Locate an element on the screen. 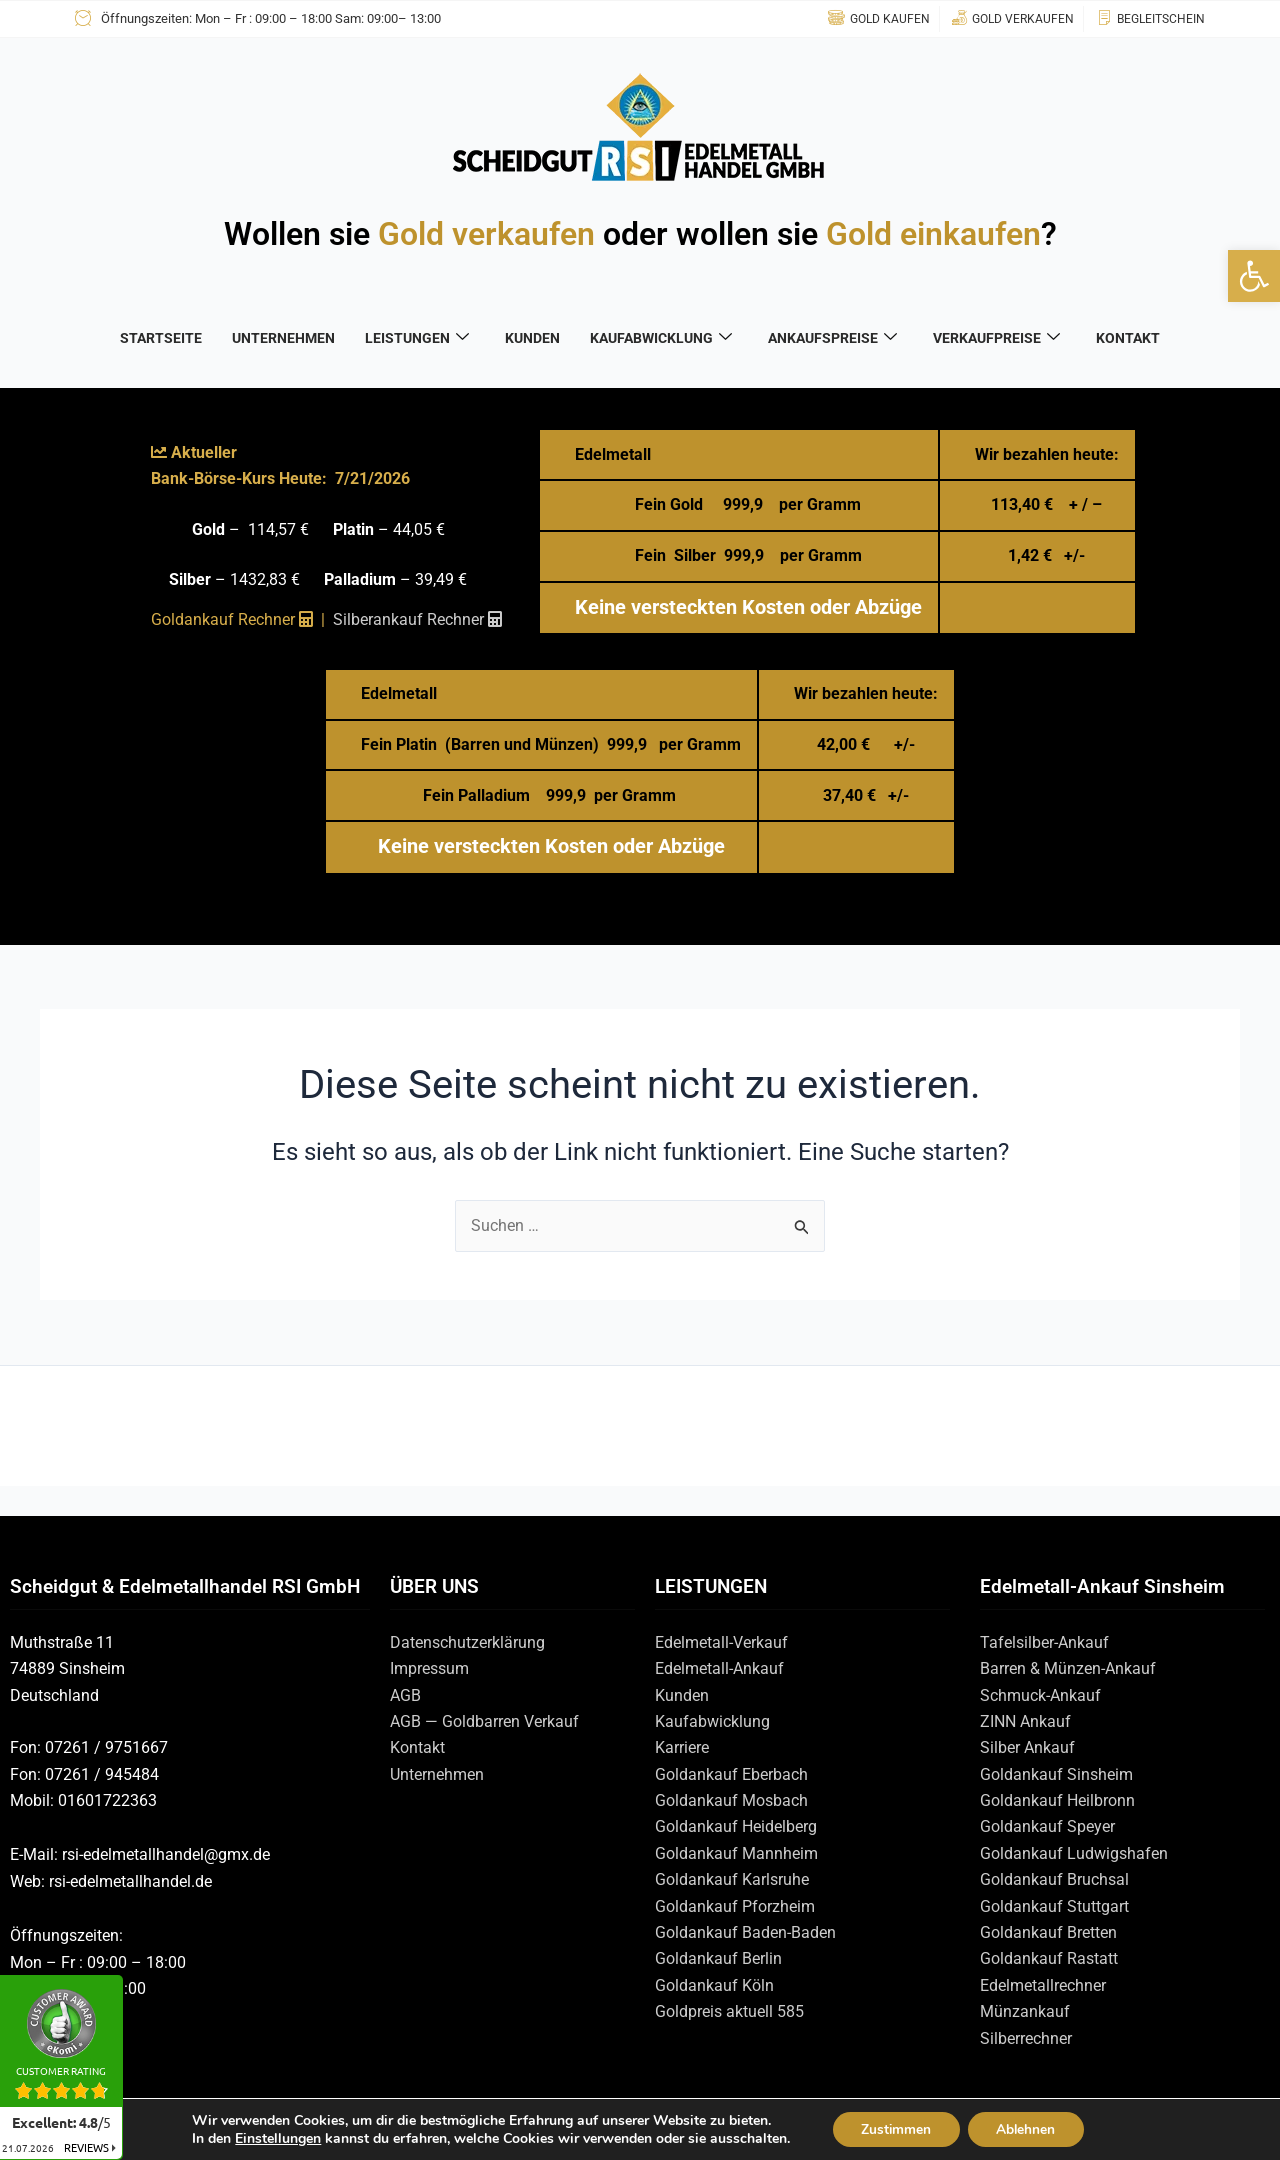 This screenshot has width=1280, height=2160. KONTAKT [link] is located at coordinates (1128, 338).